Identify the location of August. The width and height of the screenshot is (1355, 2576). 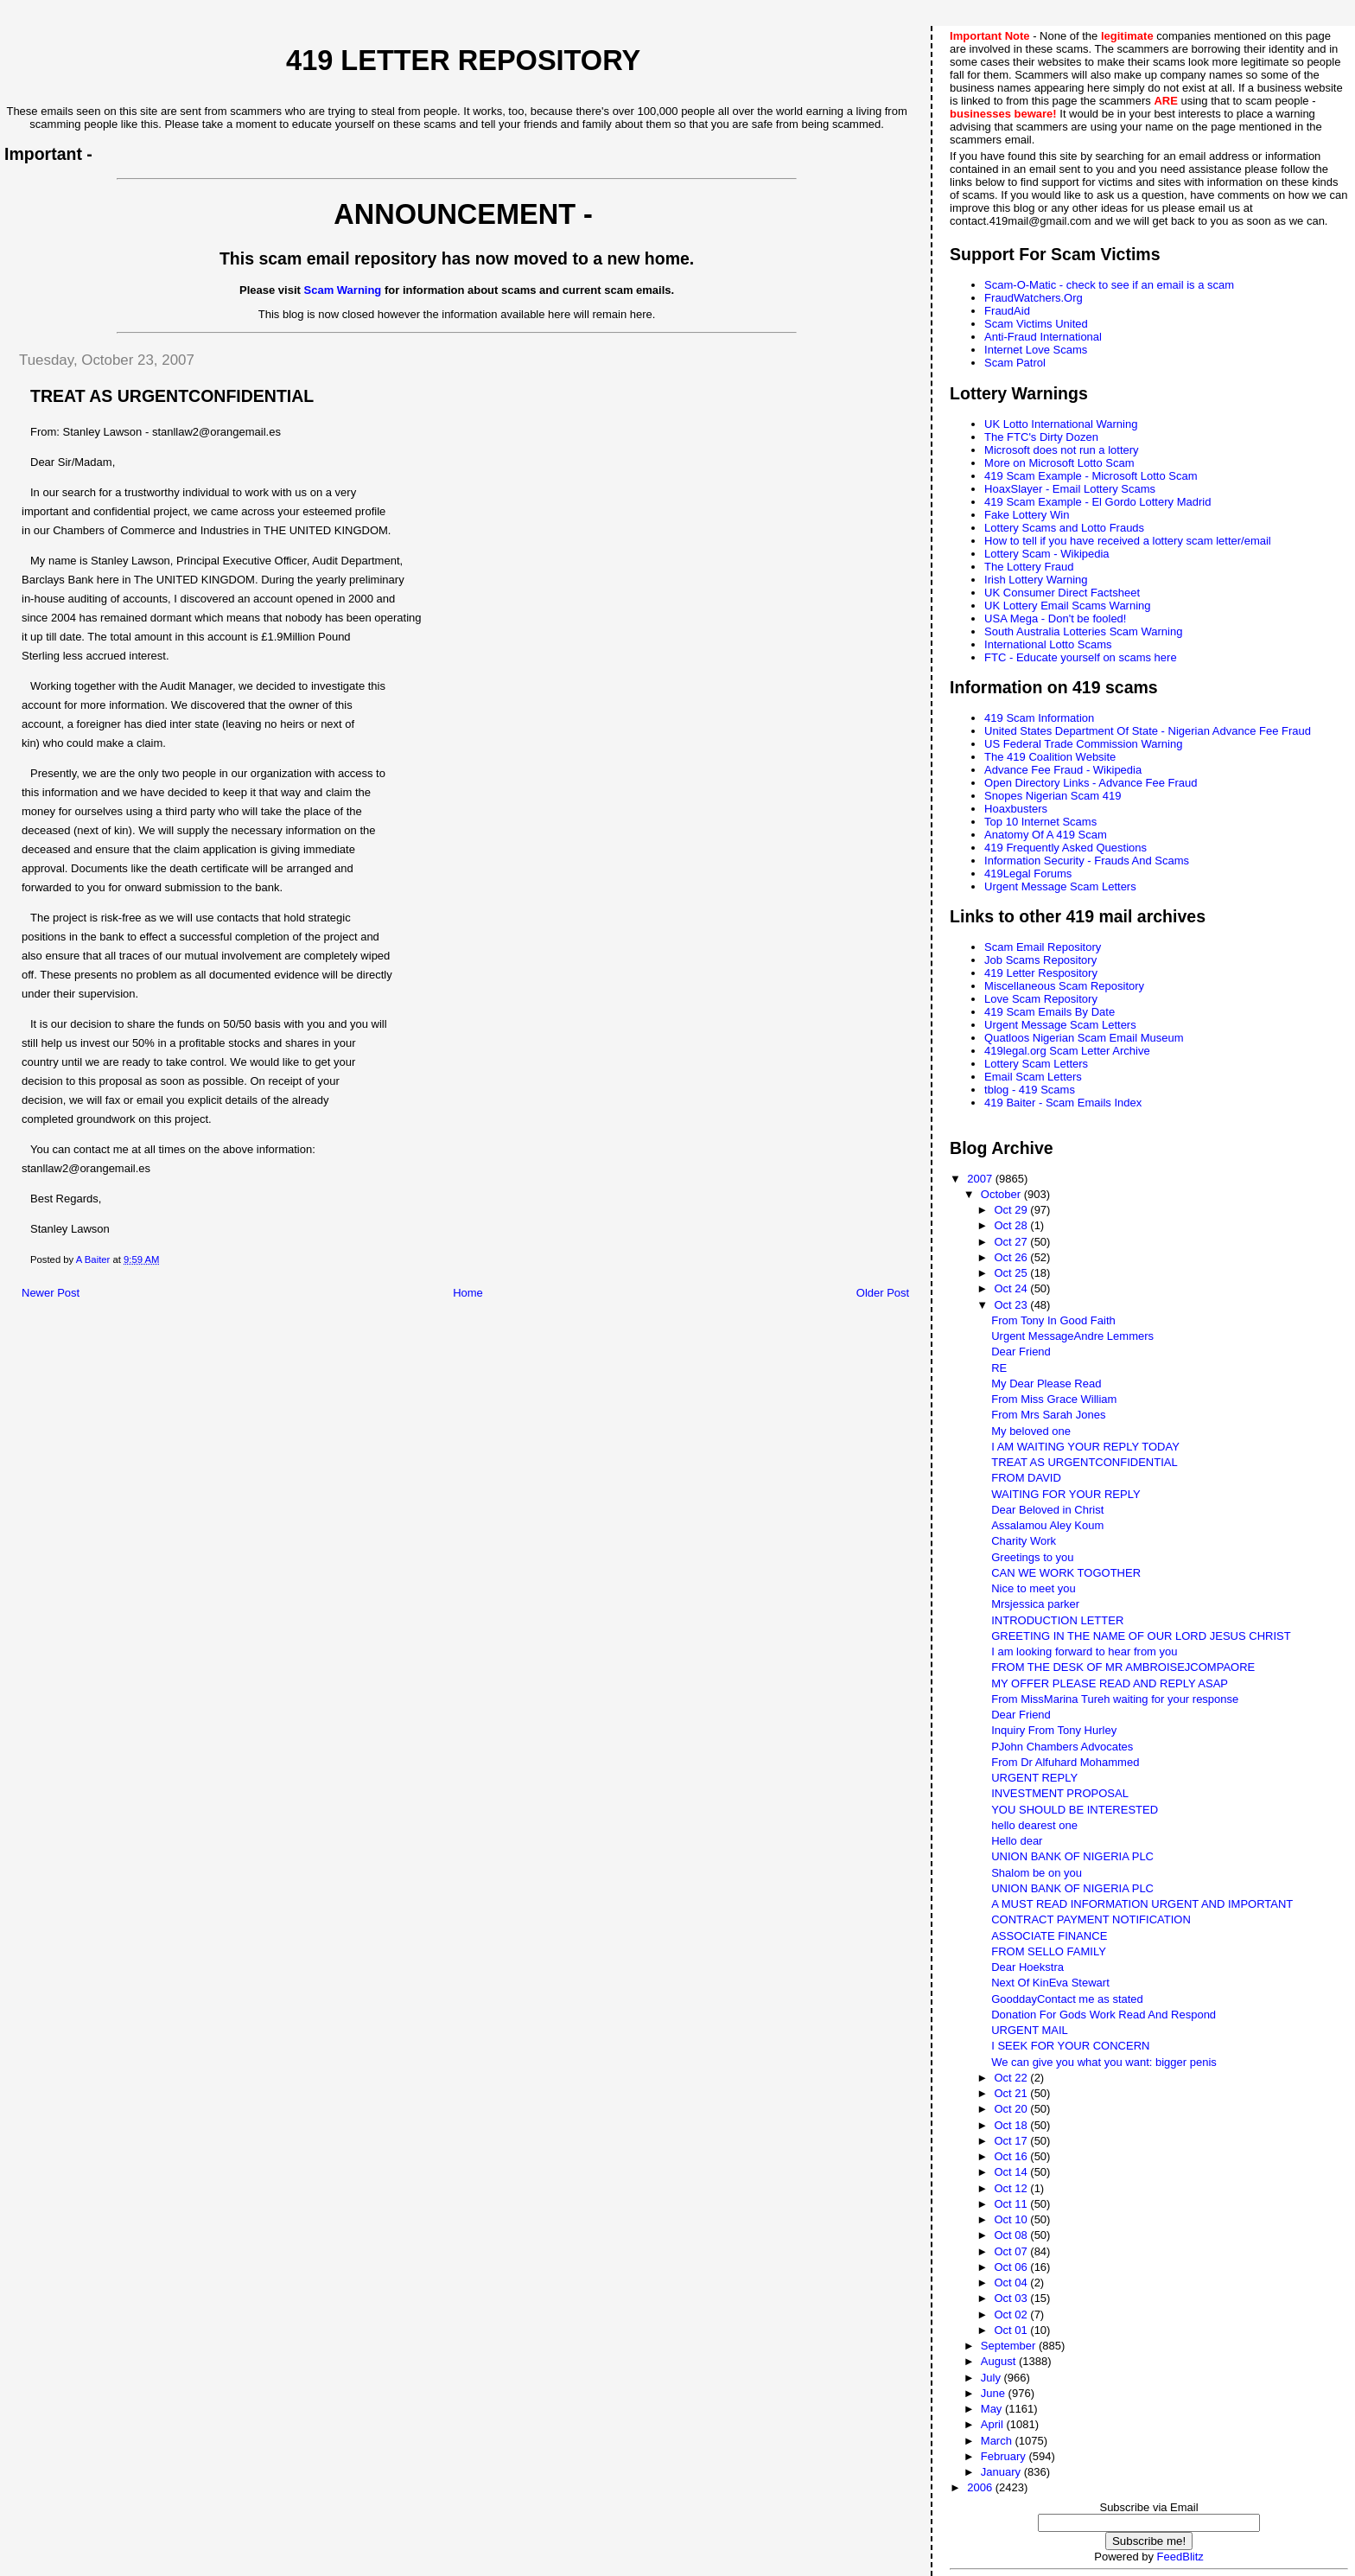
(1000, 2361).